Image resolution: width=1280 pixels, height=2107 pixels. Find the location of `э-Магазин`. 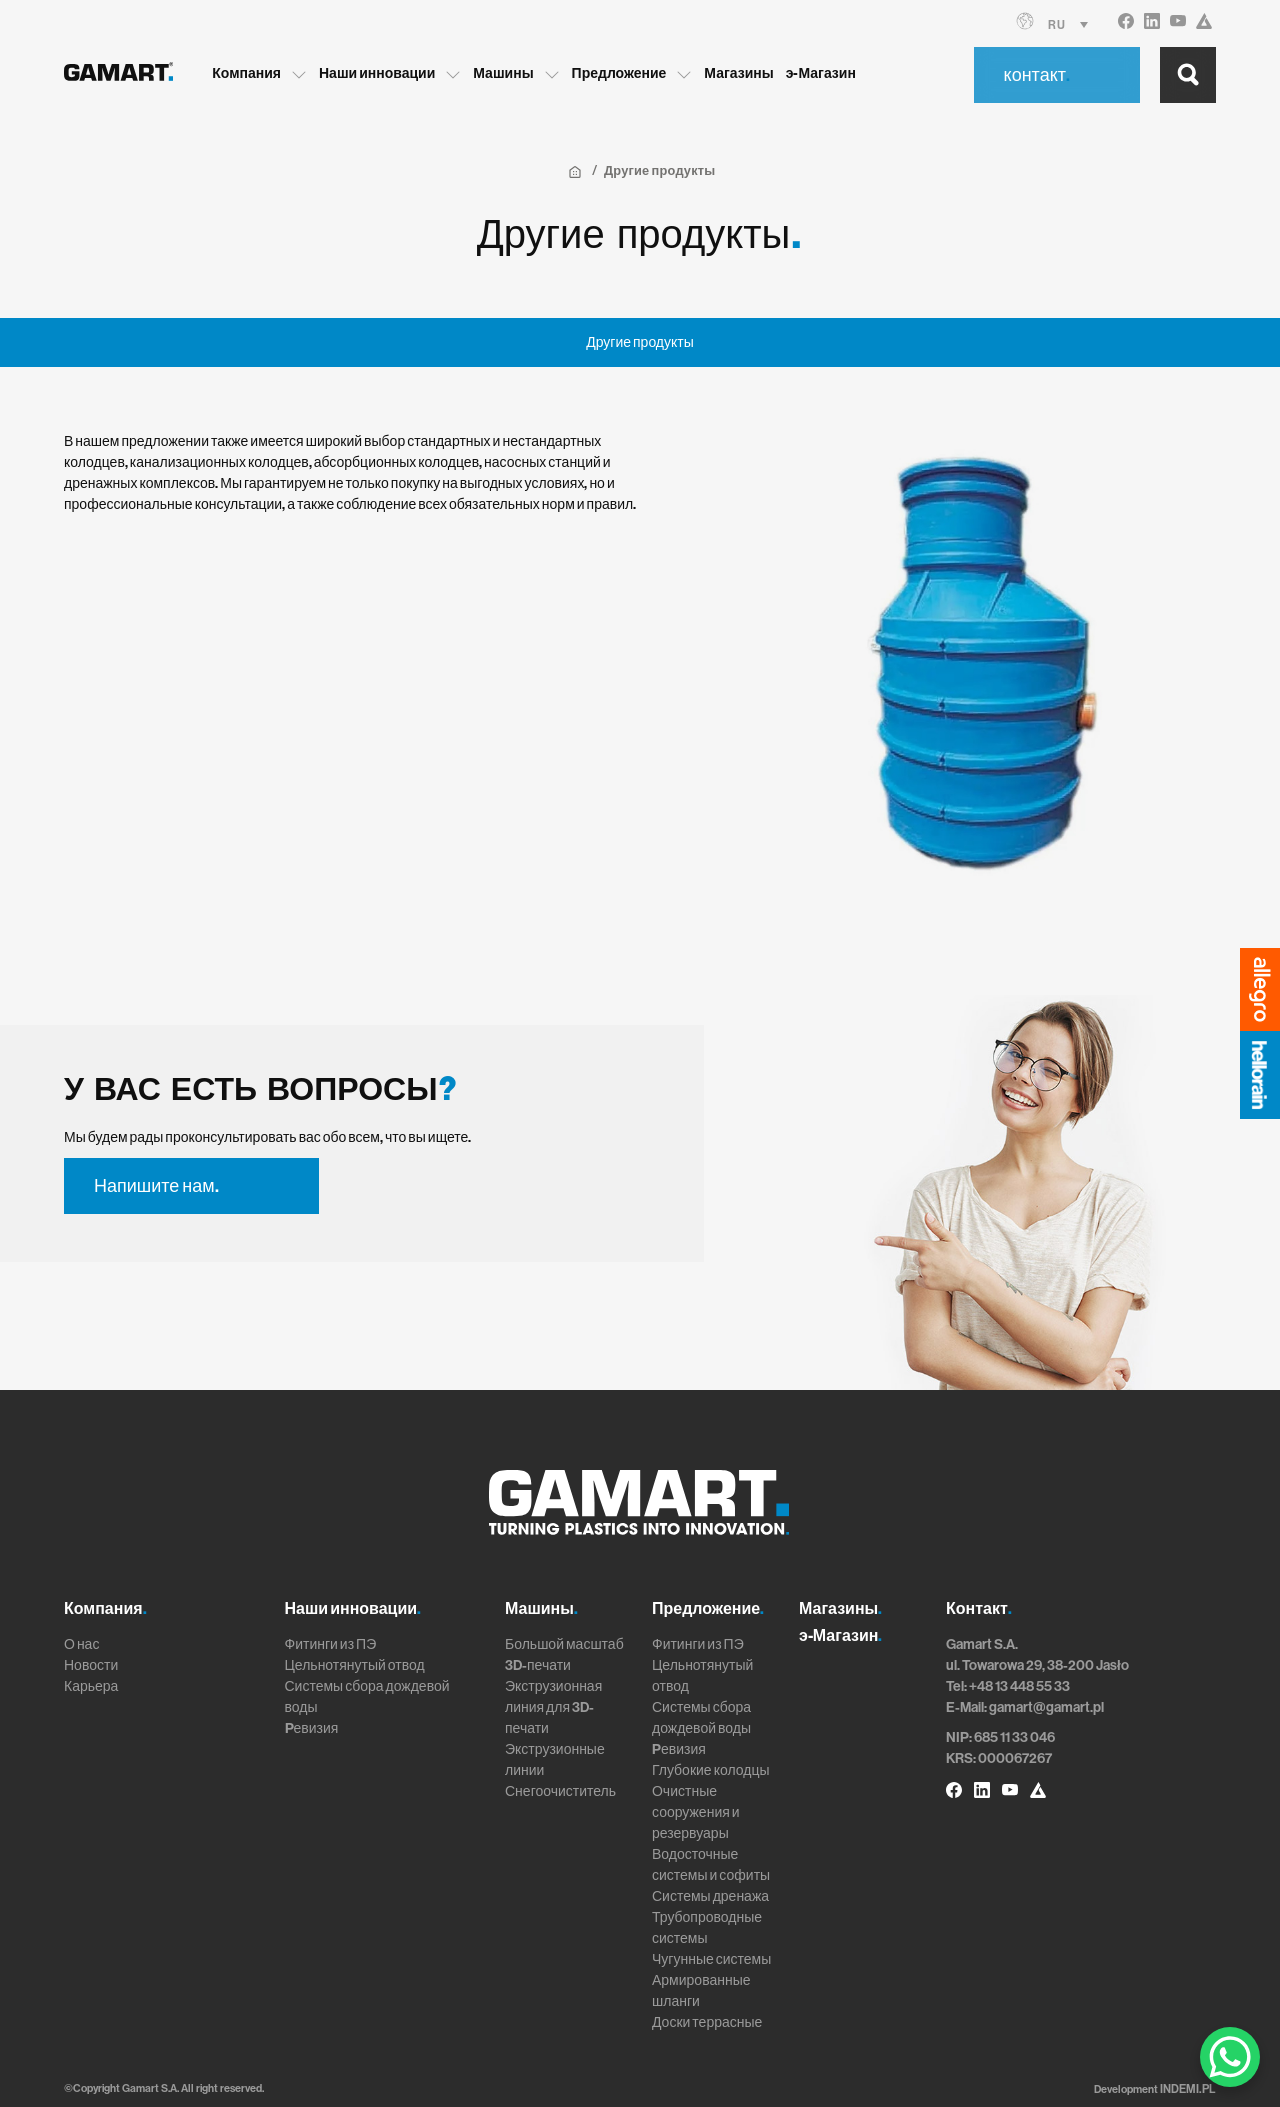

э-Магазин is located at coordinates (839, 72).